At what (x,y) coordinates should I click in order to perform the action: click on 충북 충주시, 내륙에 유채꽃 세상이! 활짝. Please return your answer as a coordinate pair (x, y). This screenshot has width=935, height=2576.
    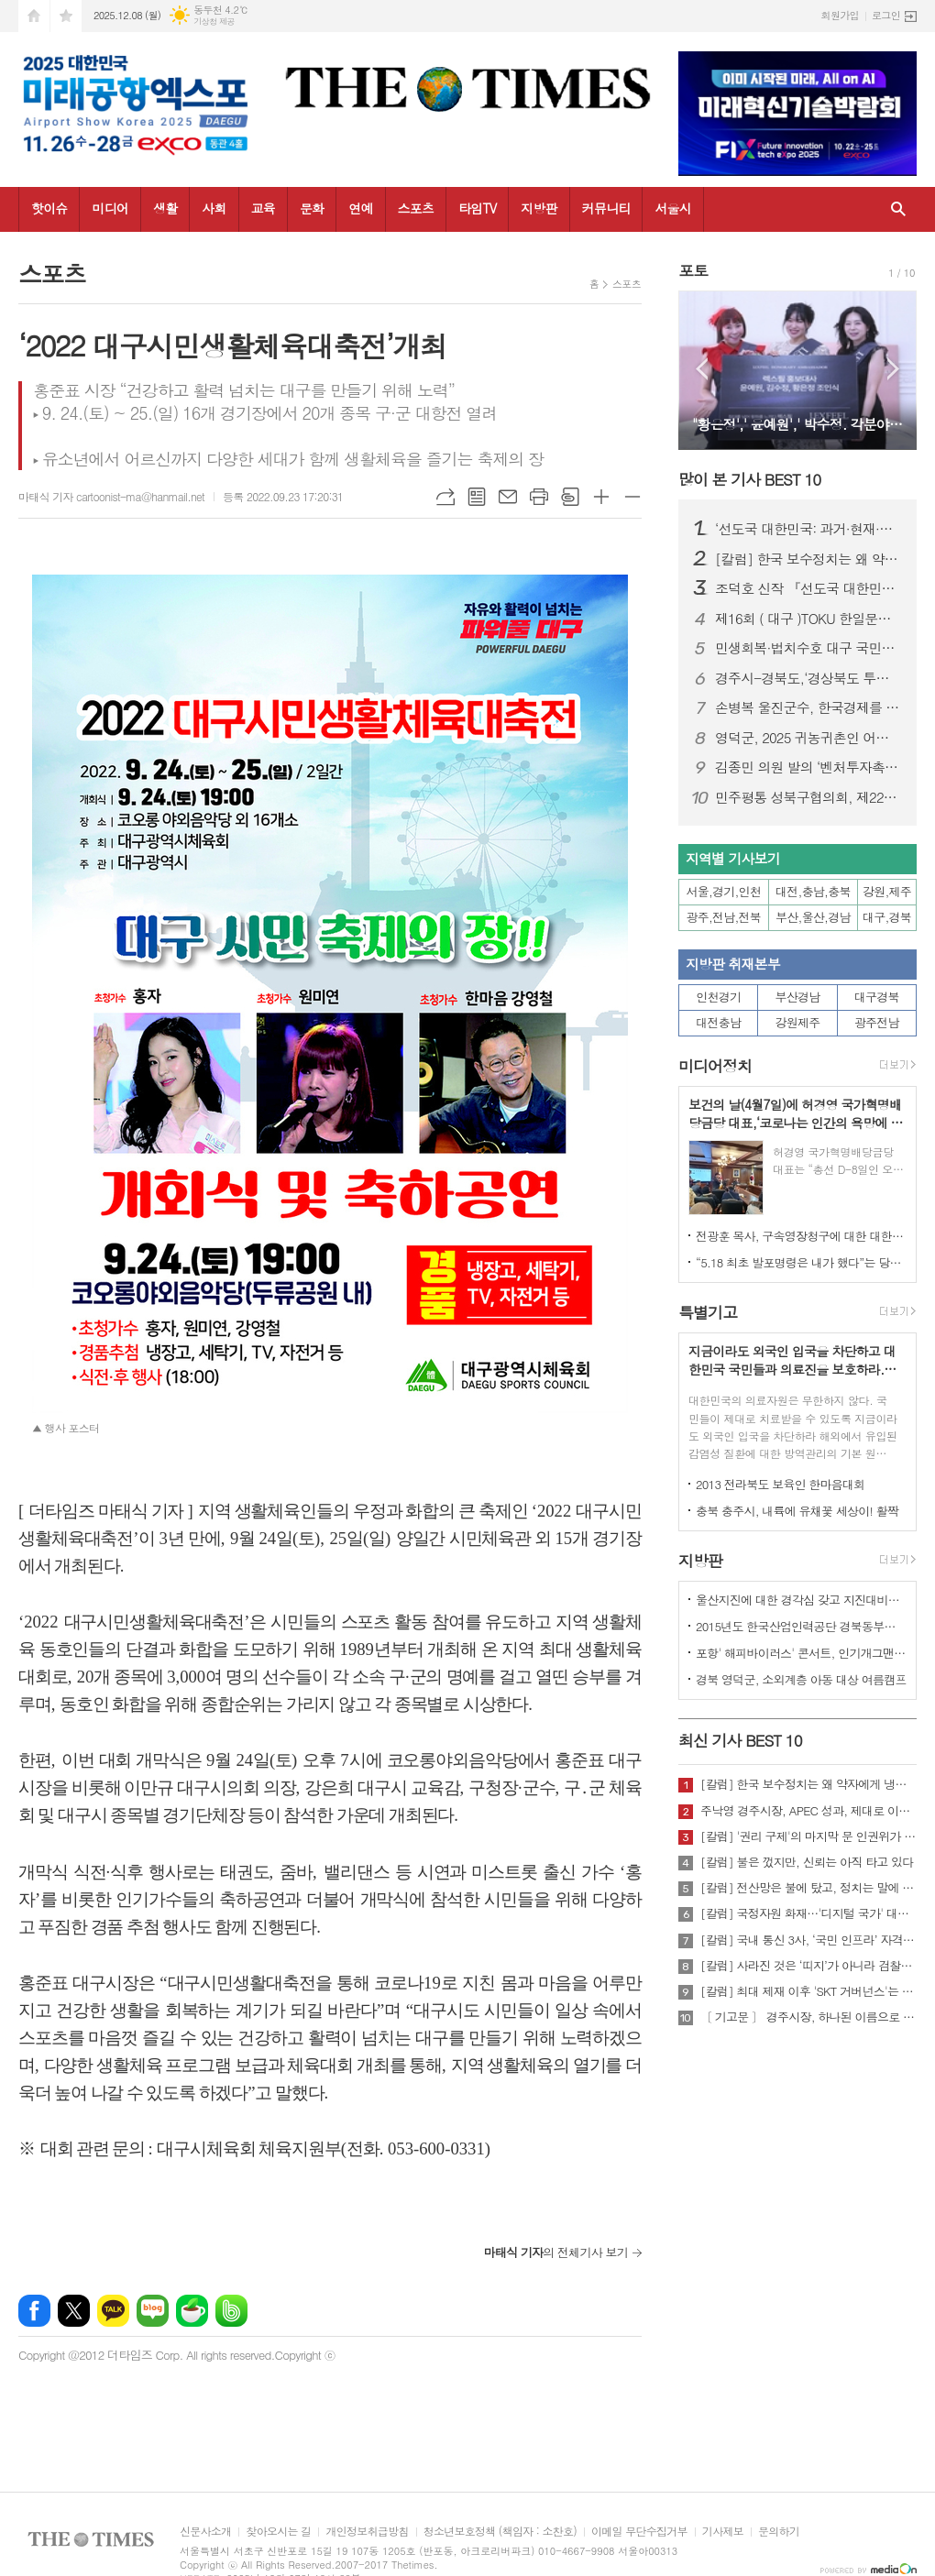
    Looking at the image, I should click on (797, 1510).